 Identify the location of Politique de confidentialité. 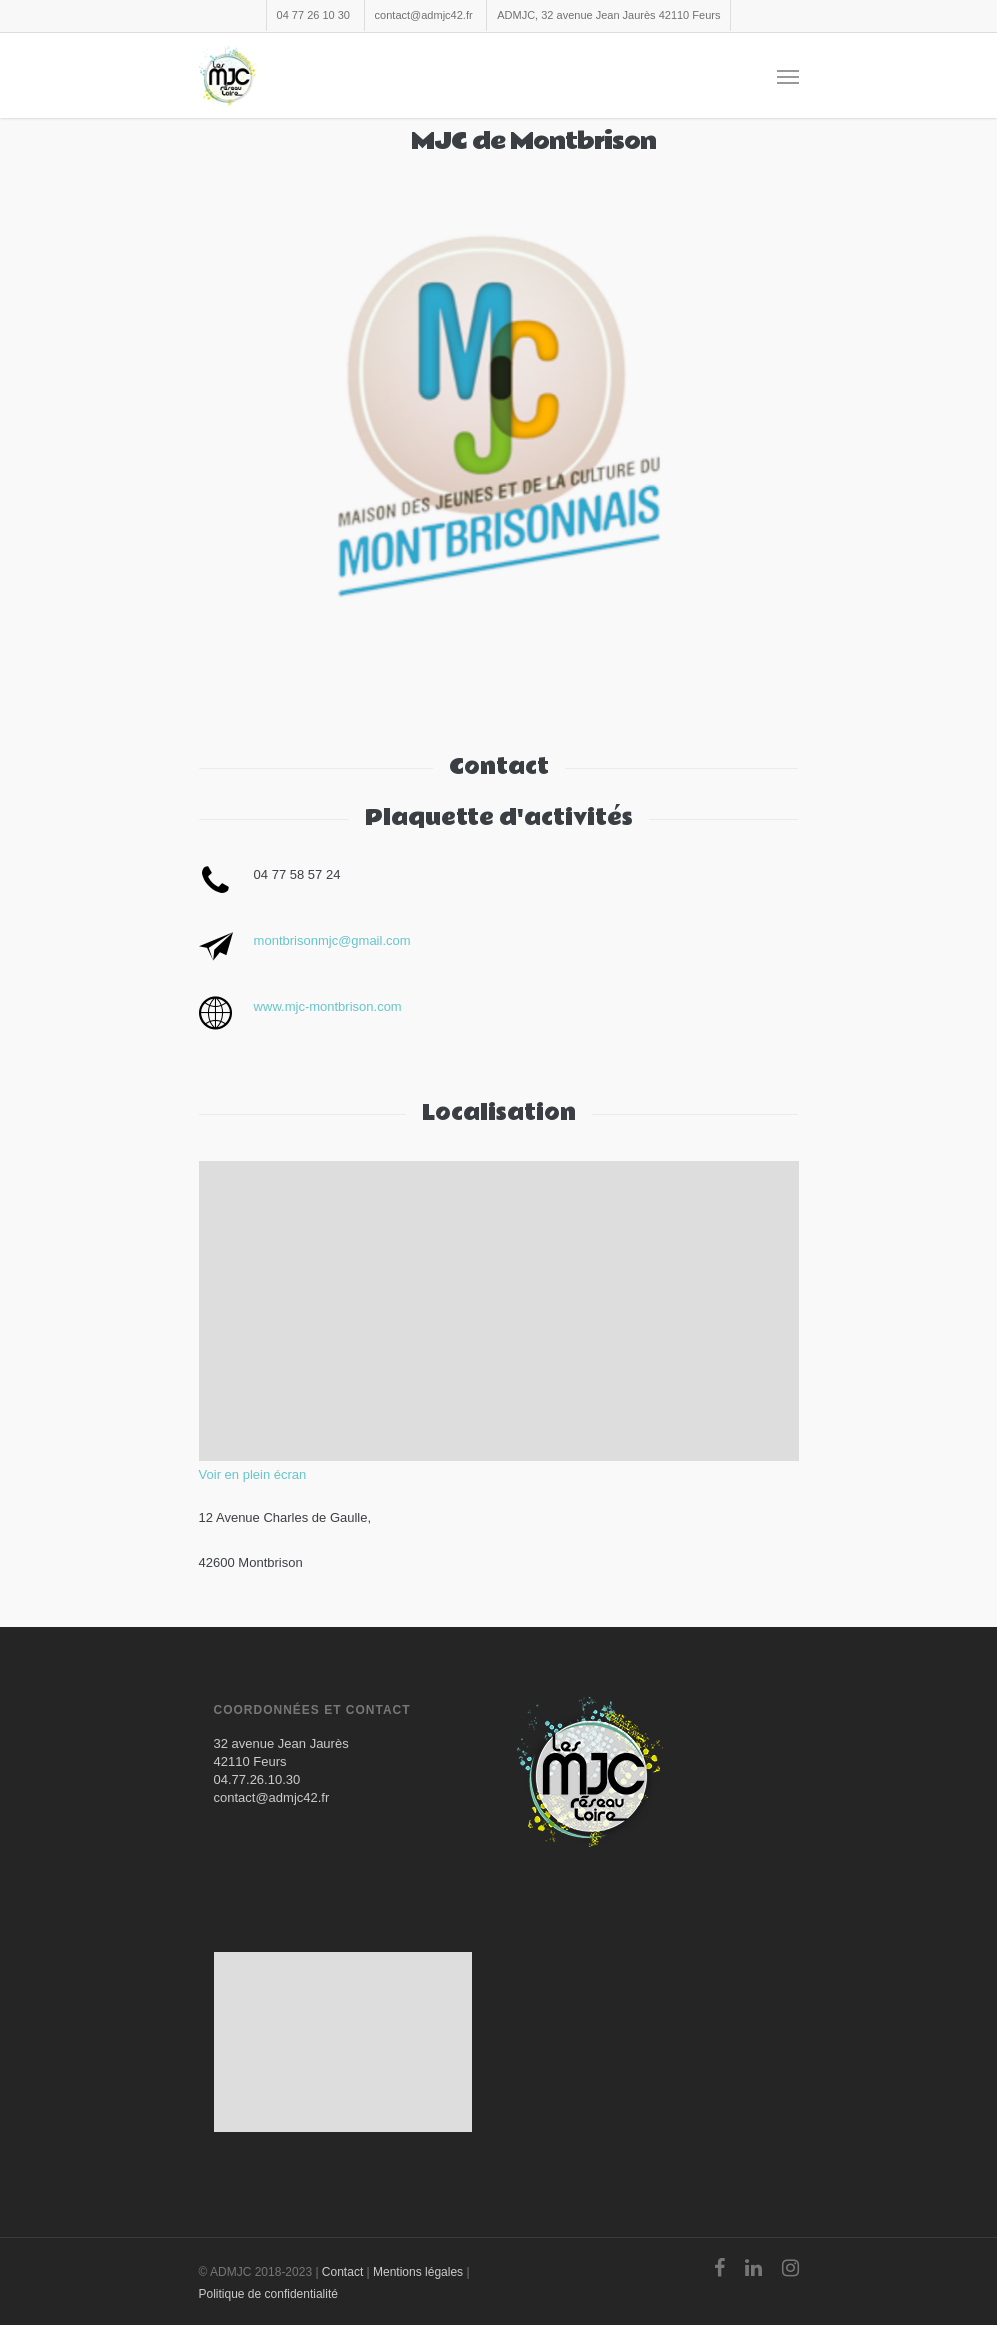
(268, 2294).